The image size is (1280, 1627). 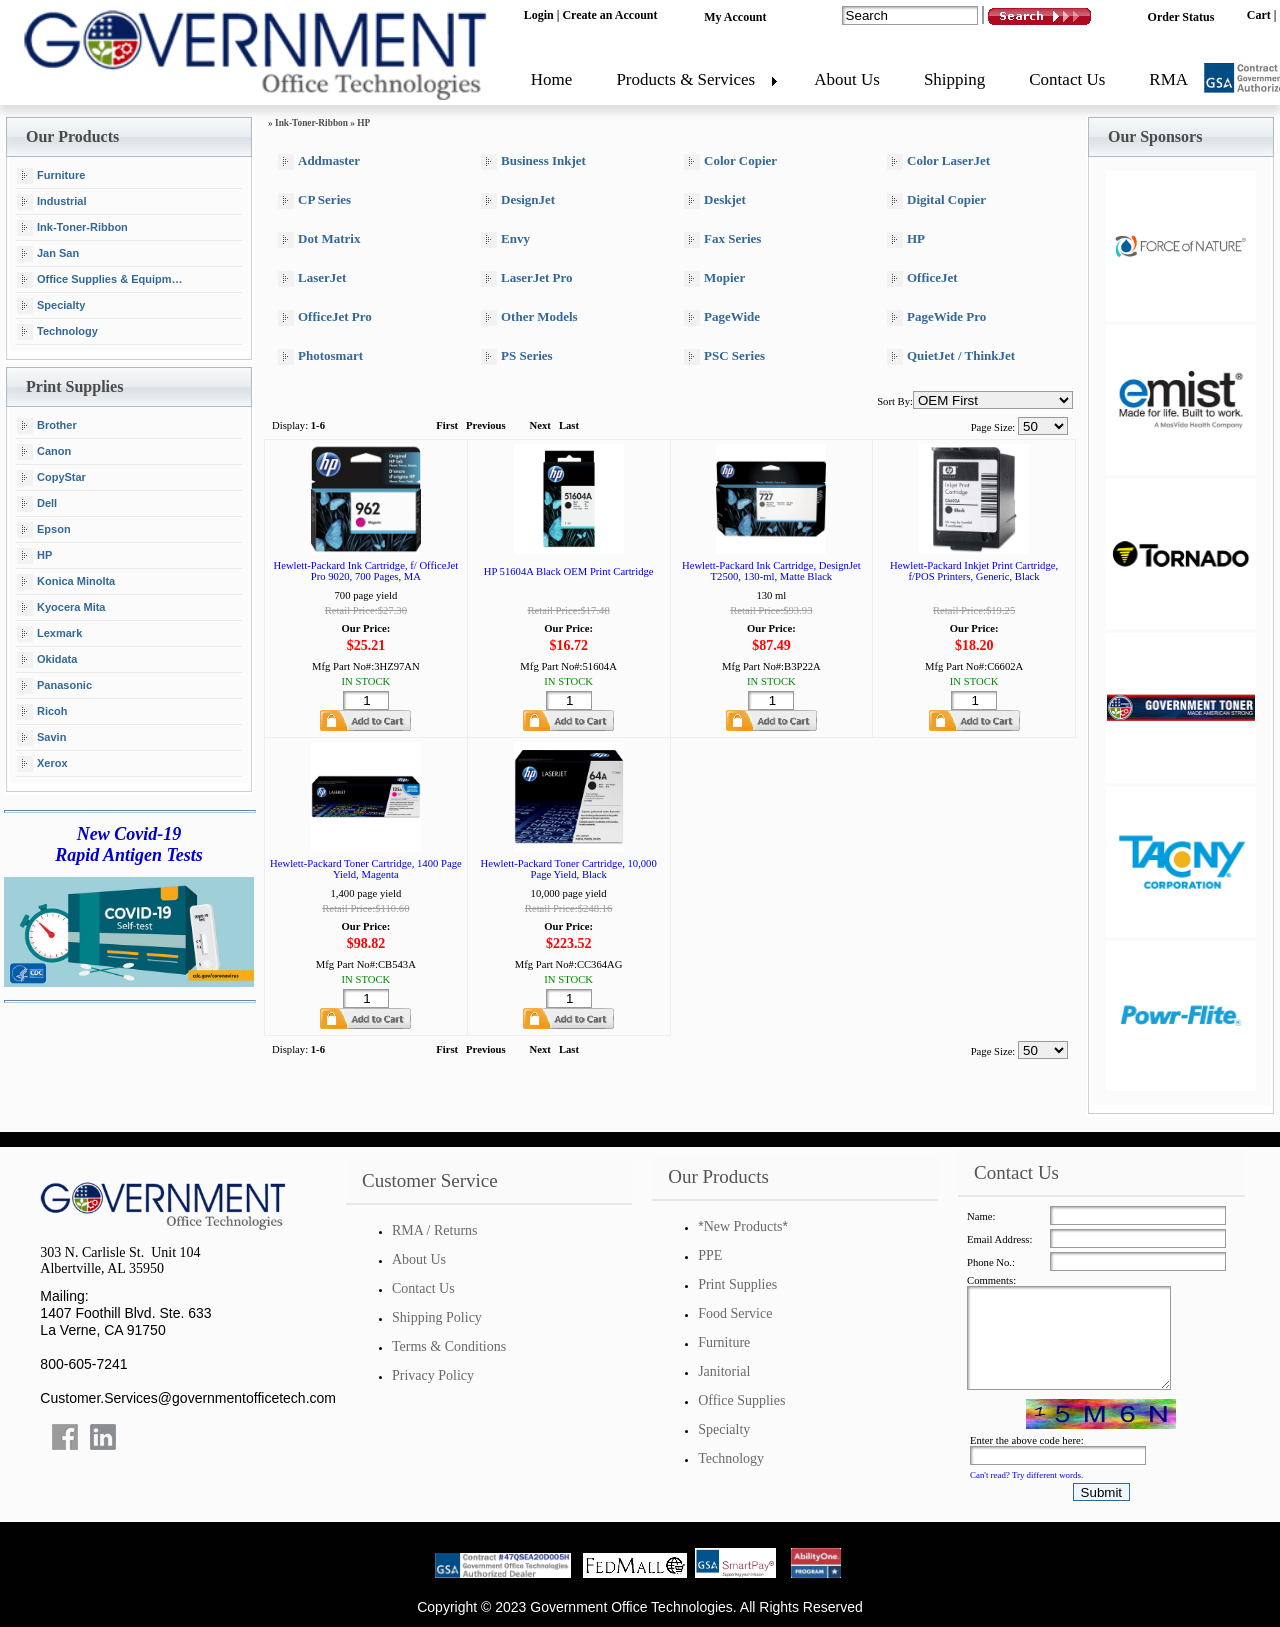 I want to click on LaserJet Pro, so click(x=527, y=278).